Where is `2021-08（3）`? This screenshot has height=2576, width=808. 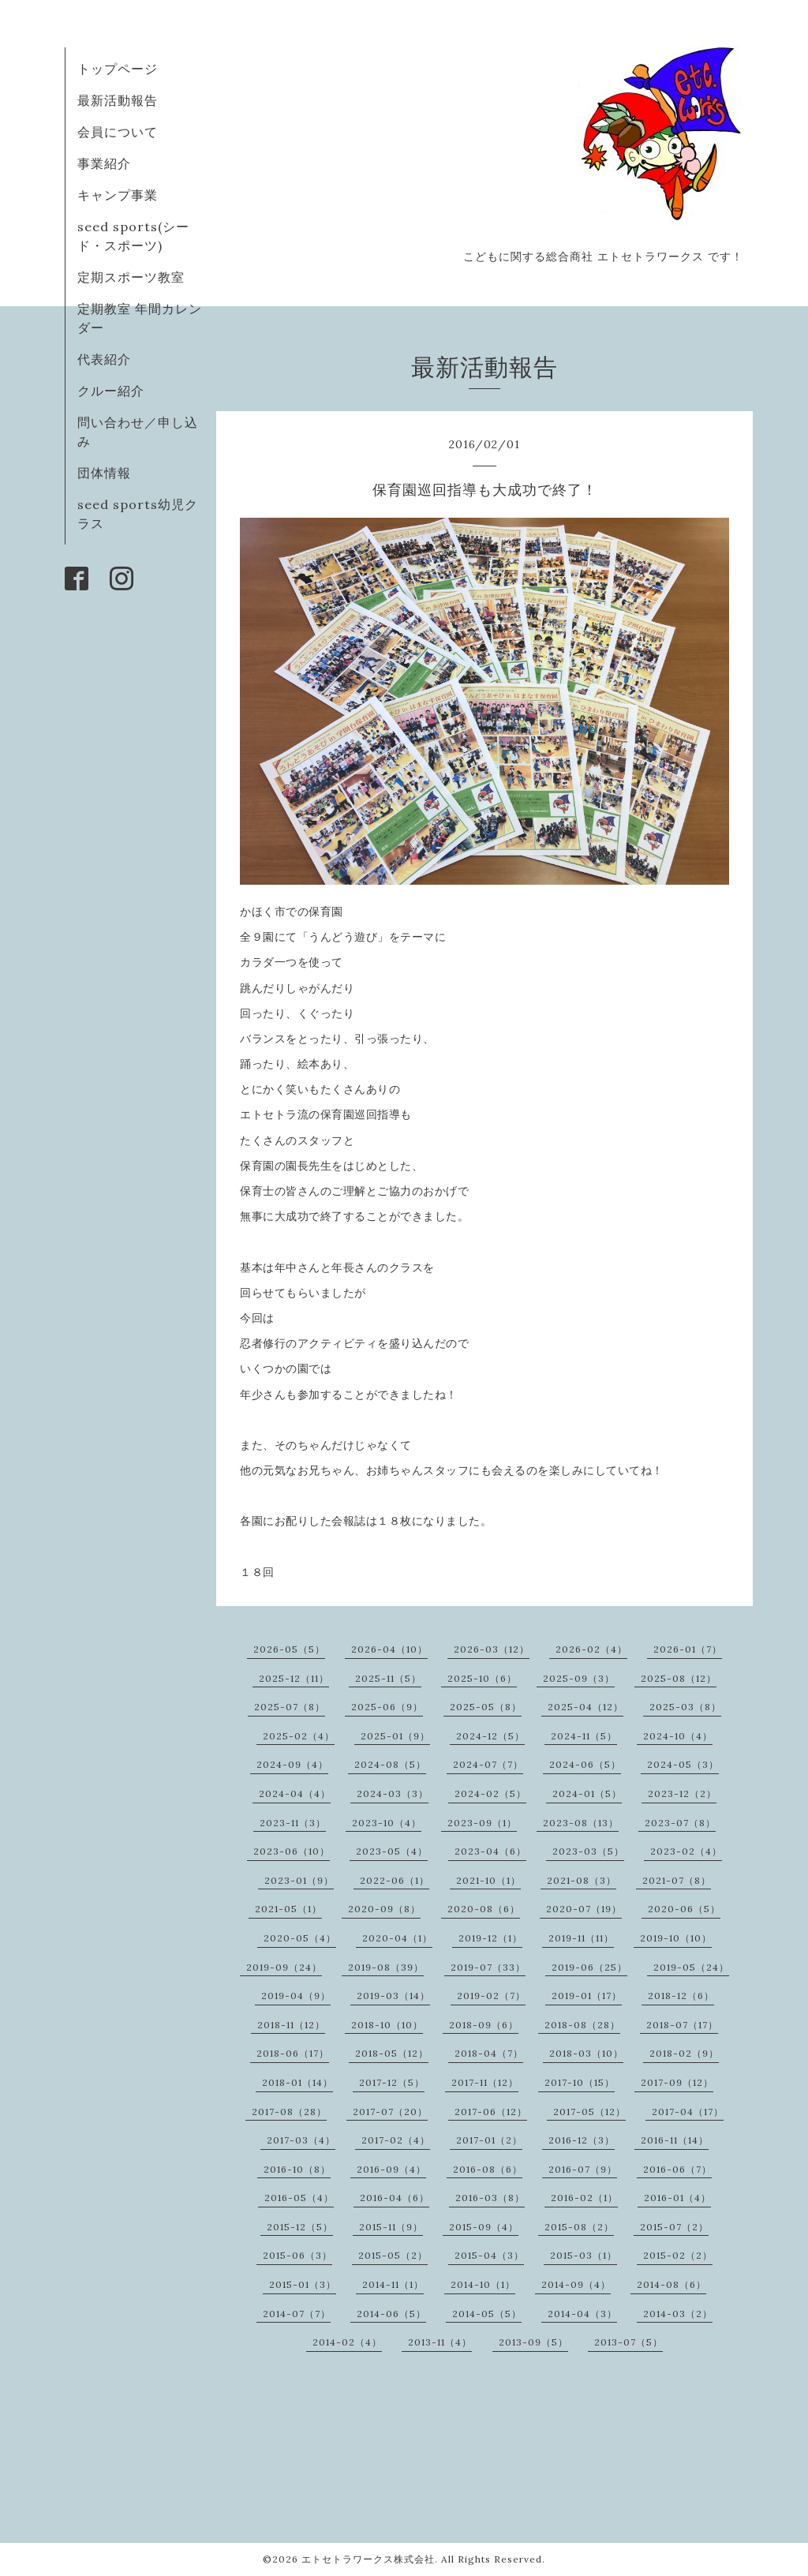 2021-08（3） is located at coordinates (581, 1880).